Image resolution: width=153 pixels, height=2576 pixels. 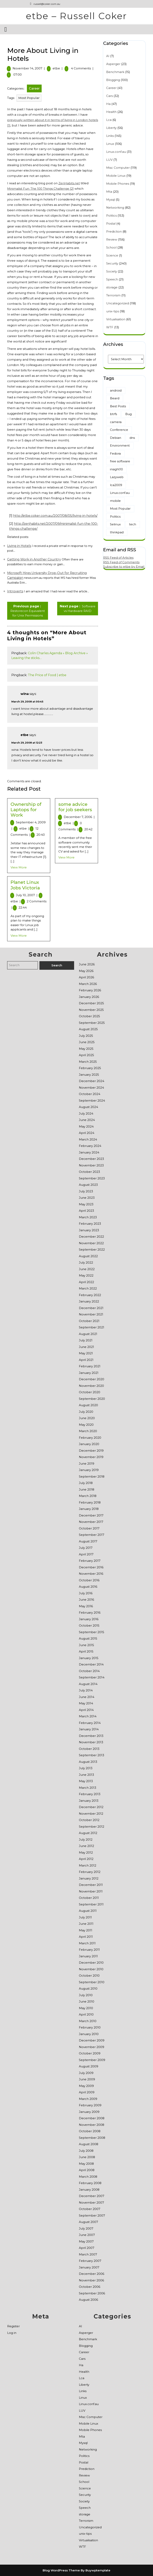 I want to click on Living in Hotels, so click(x=19, y=546).